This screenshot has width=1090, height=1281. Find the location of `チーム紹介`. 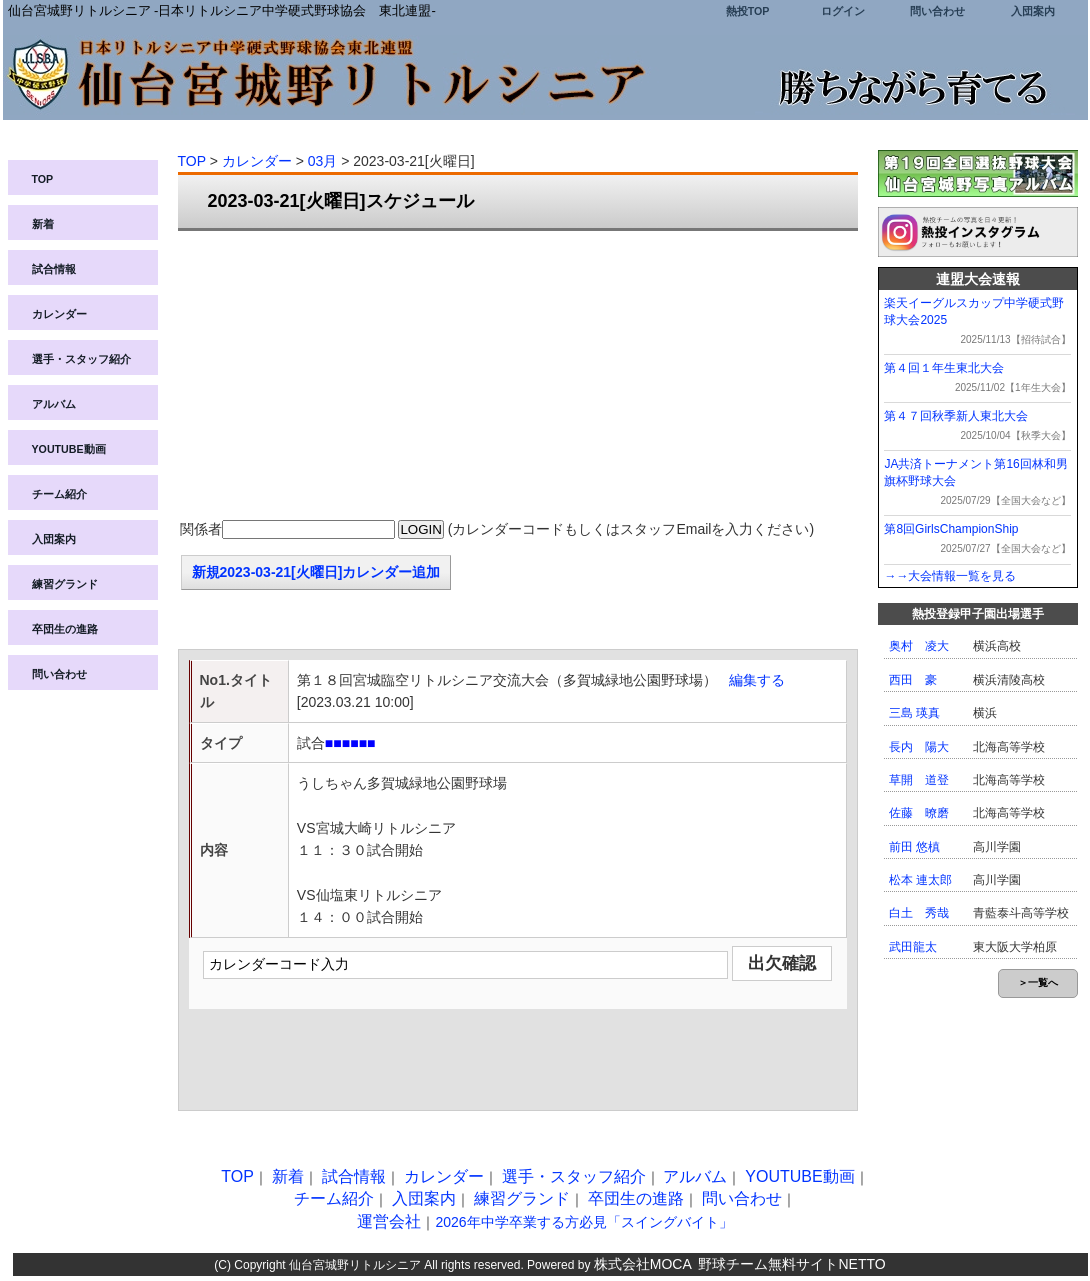

チーム紹介 is located at coordinates (59, 494).